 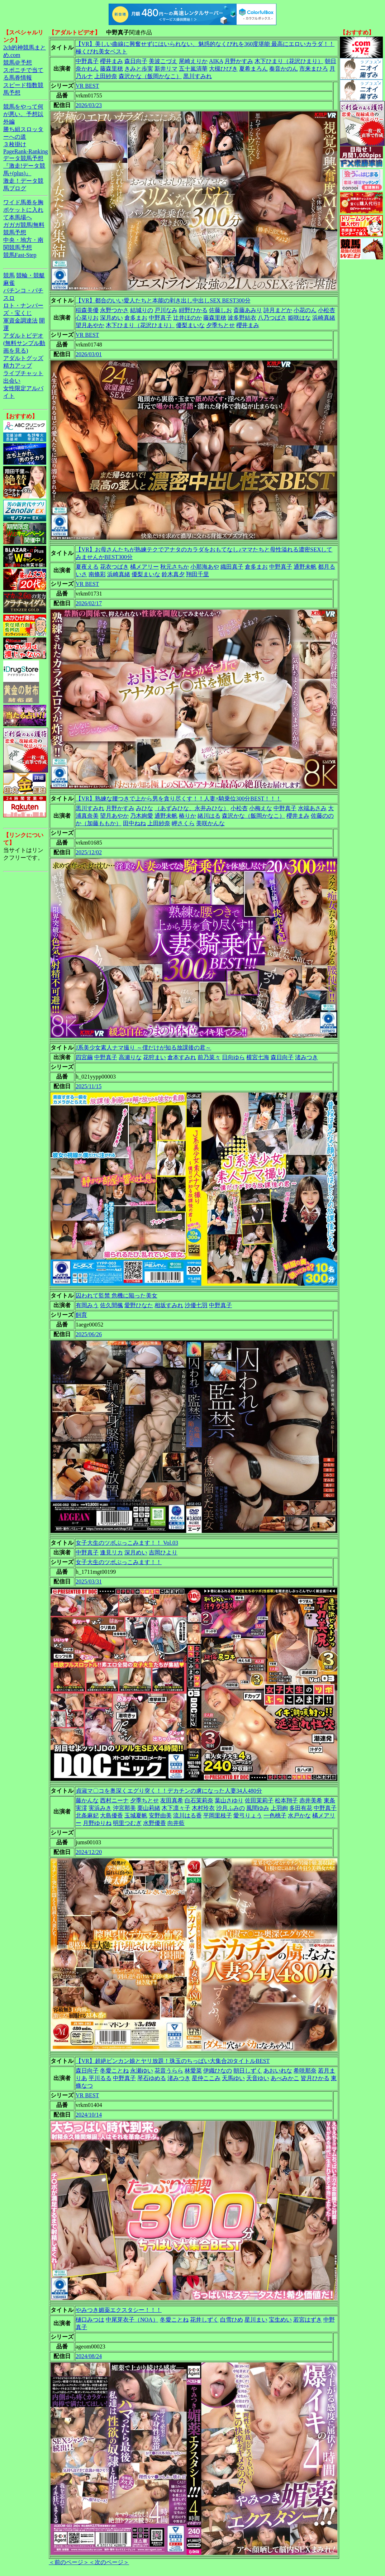 What do you see at coordinates (315, 2078) in the screenshot?
I see `皆月ひかる` at bounding box center [315, 2078].